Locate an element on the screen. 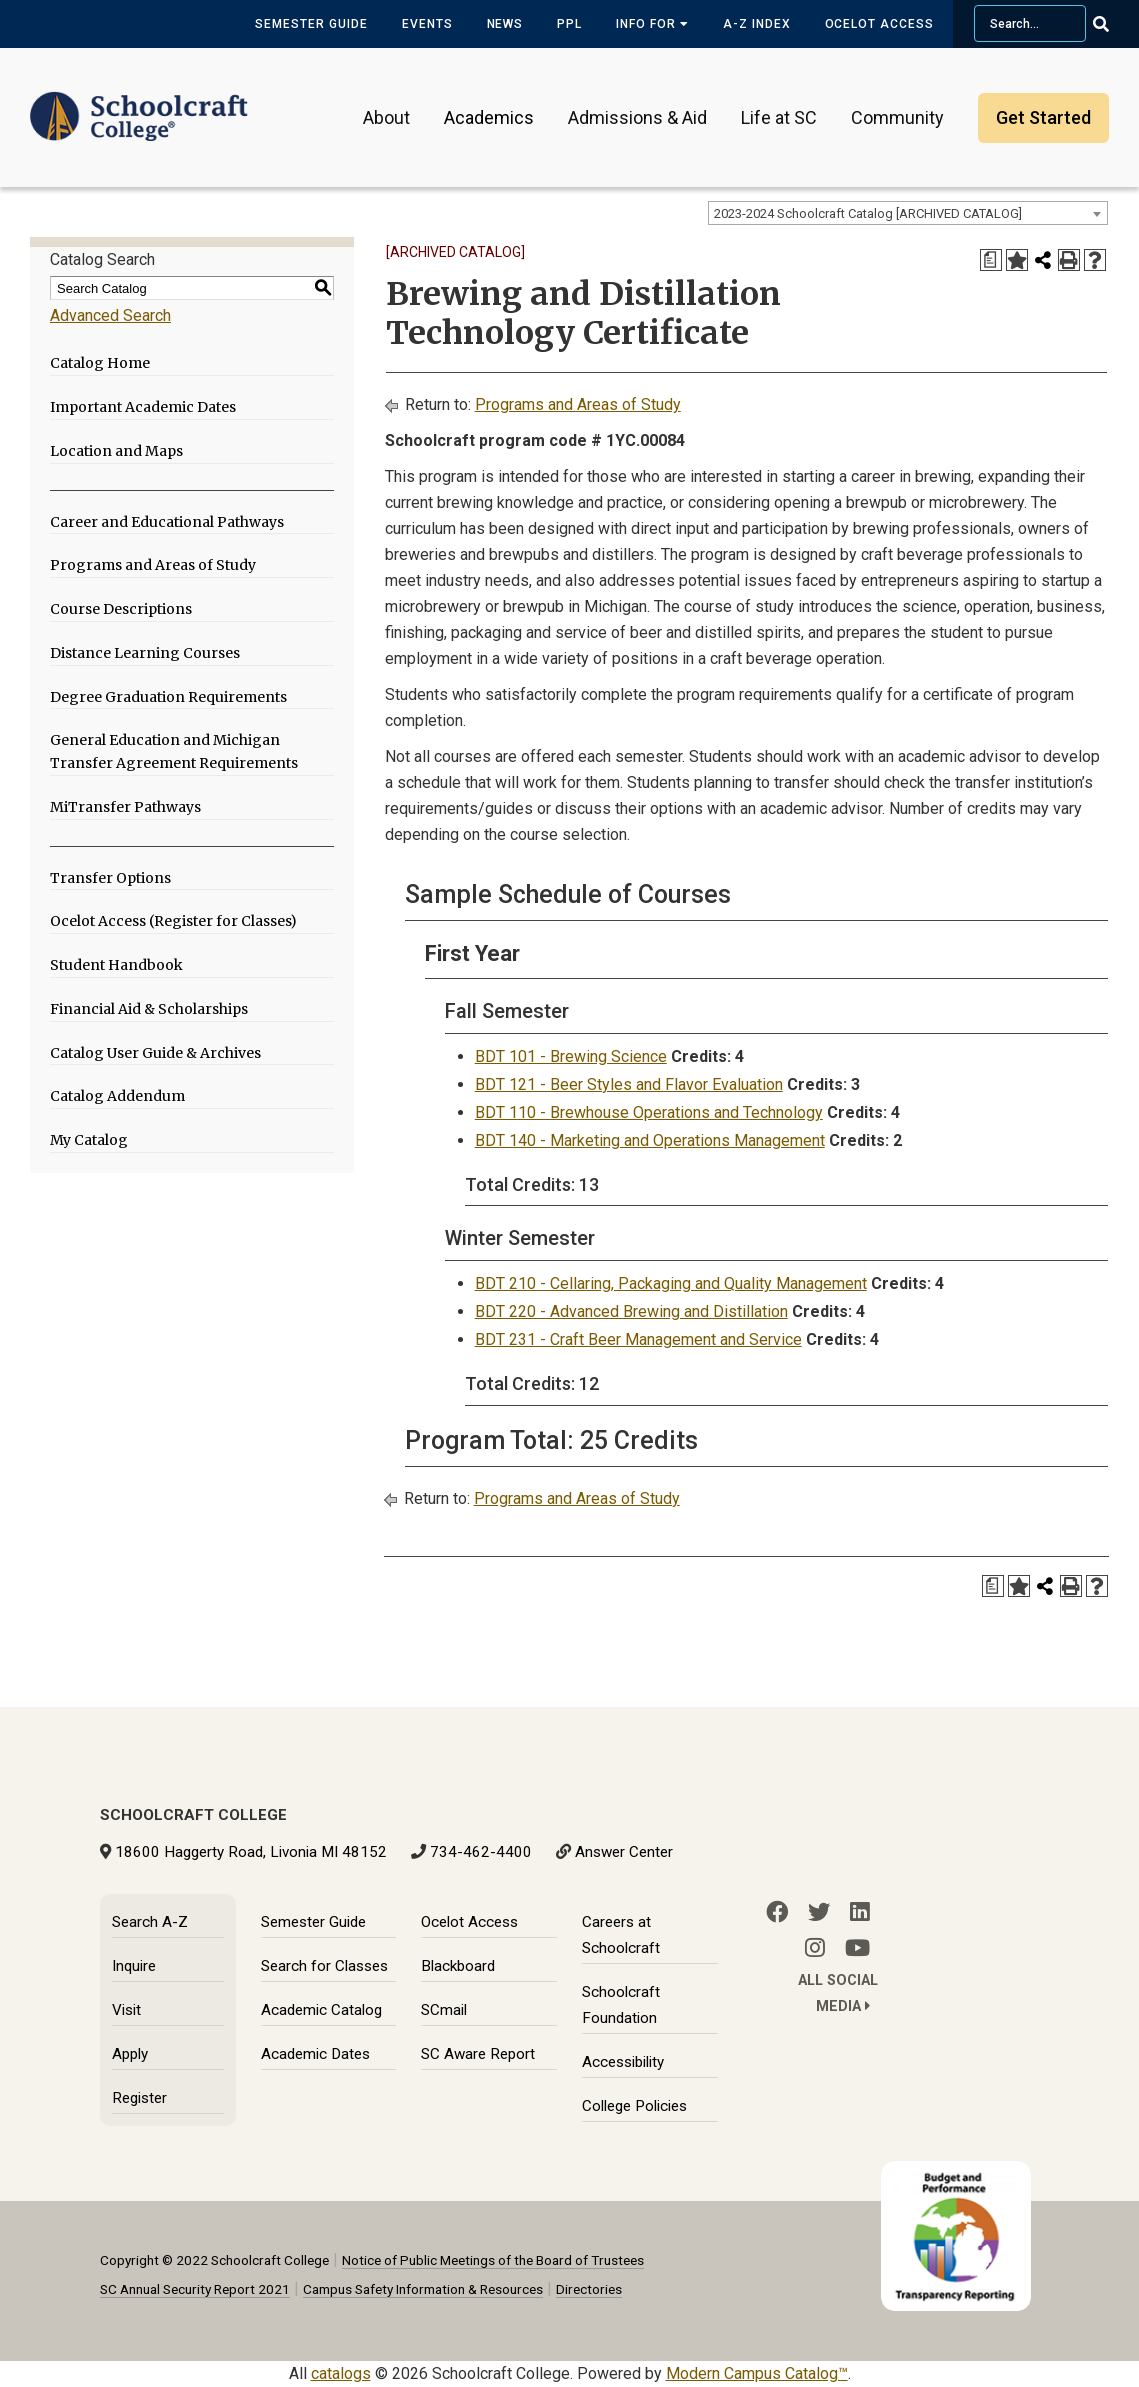 This screenshot has width=1139, height=2387. MiTransfer Pathways is located at coordinates (125, 807).